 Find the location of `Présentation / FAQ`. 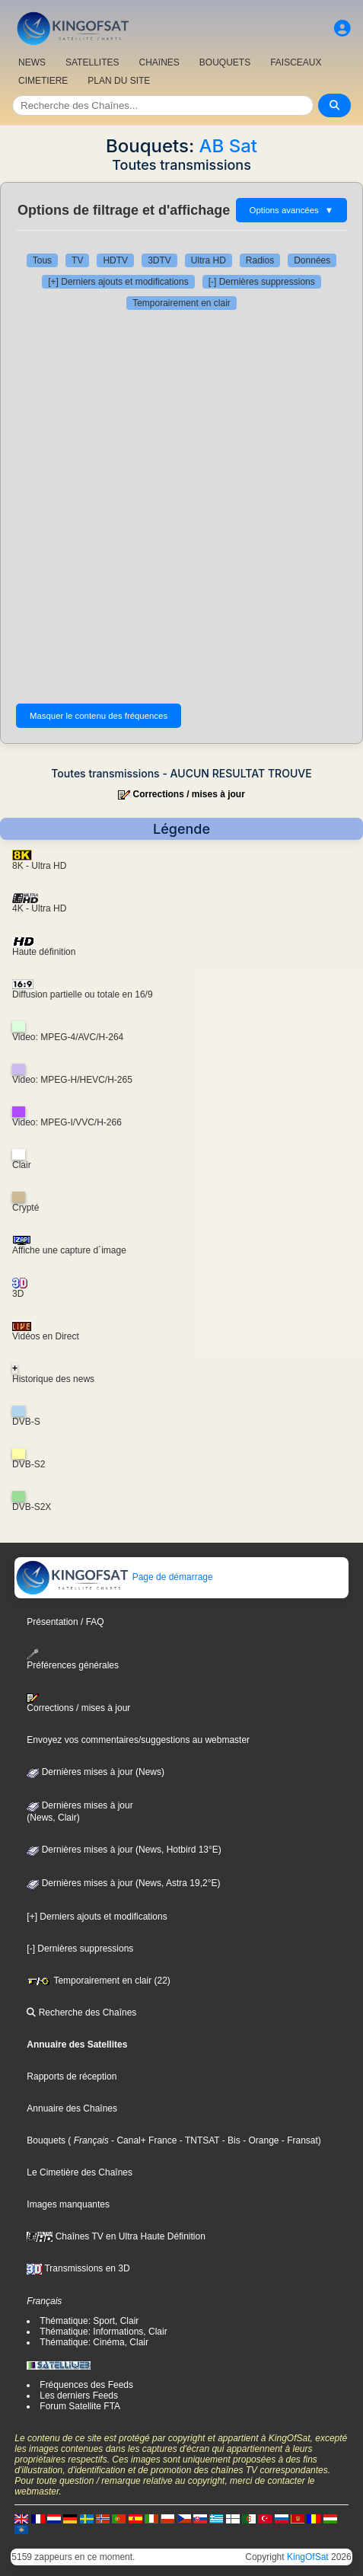

Présentation / FAQ is located at coordinates (65, 1622).